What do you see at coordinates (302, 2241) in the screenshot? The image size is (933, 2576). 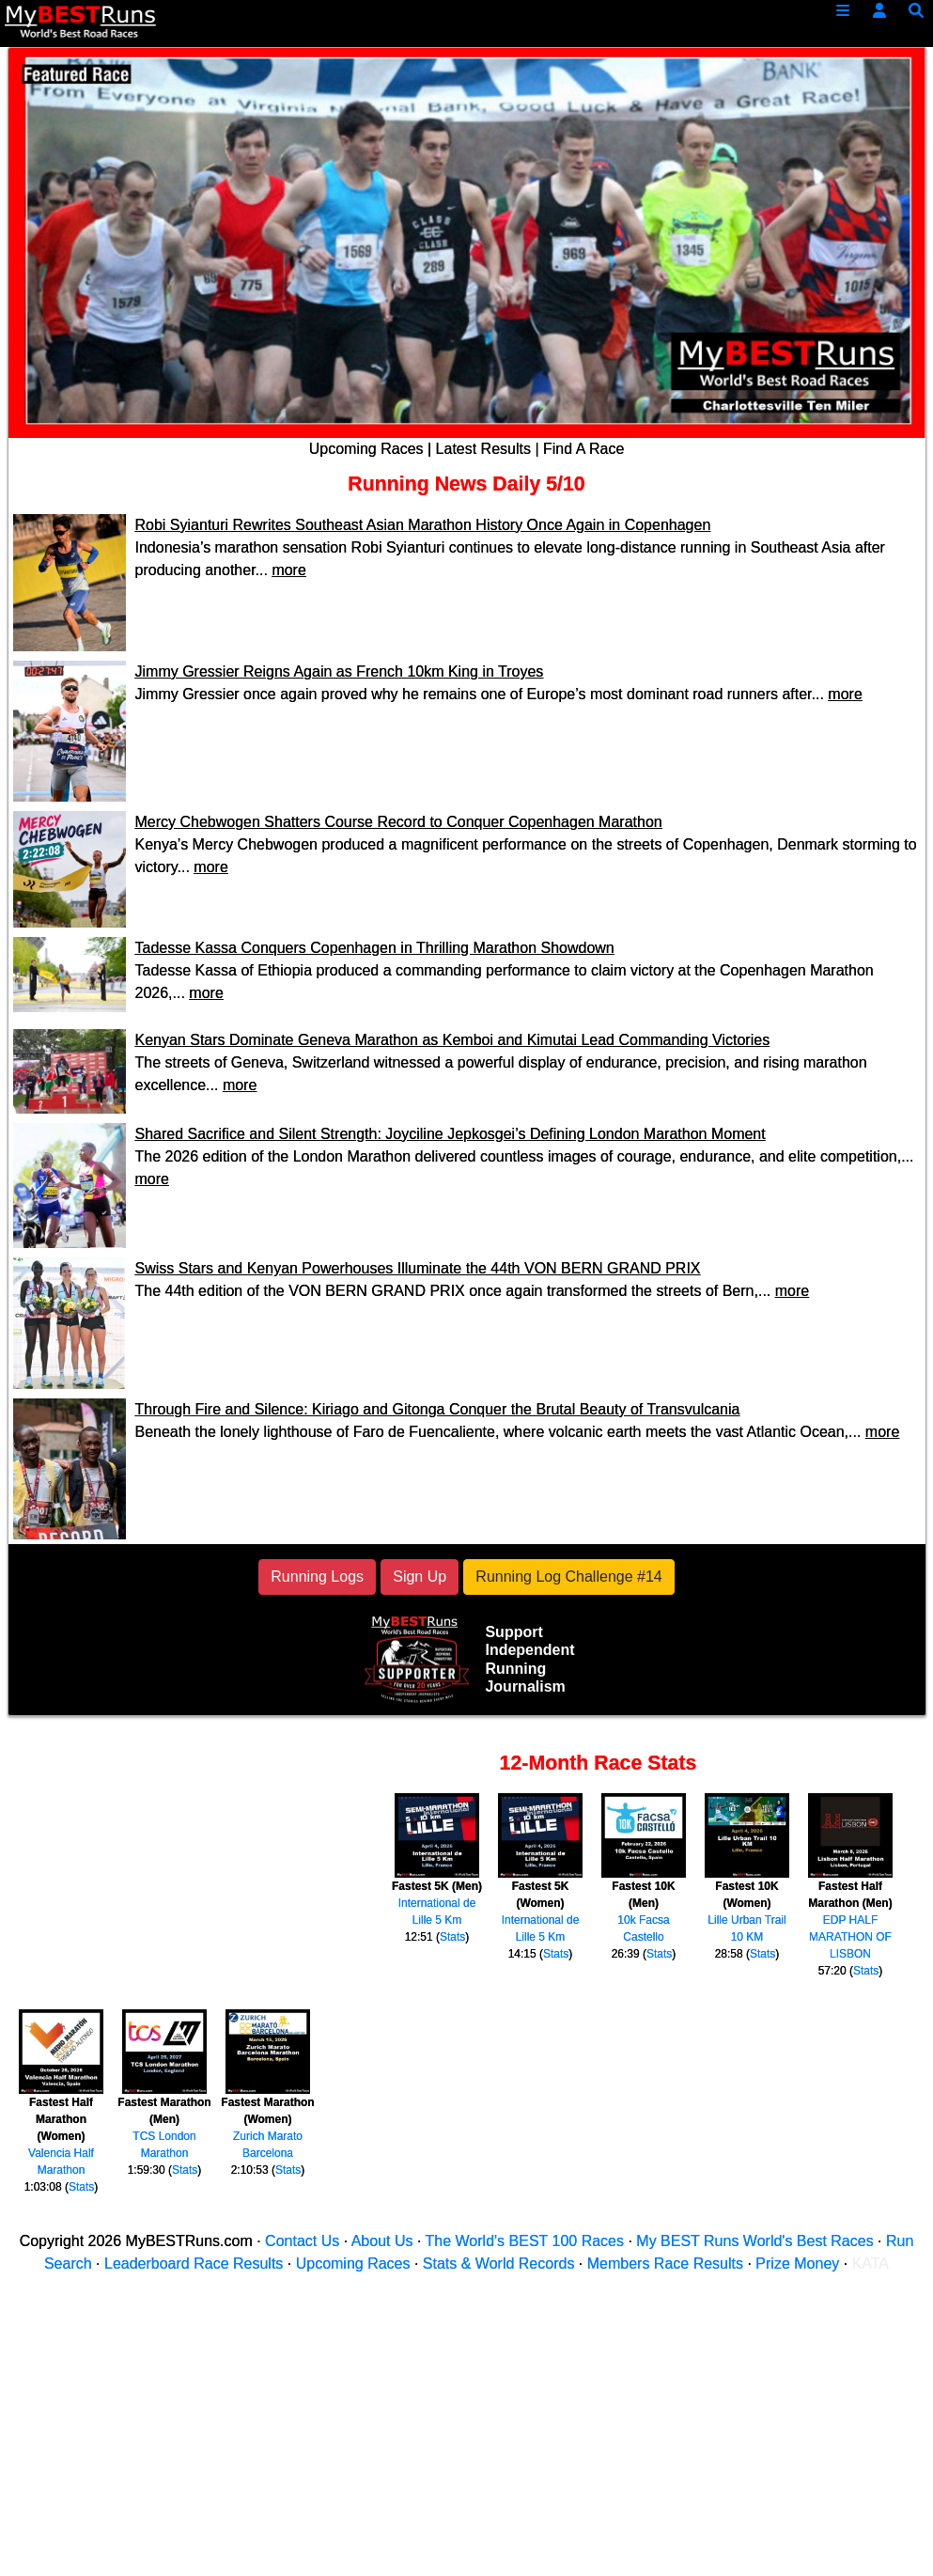 I see `Contact Us` at bounding box center [302, 2241].